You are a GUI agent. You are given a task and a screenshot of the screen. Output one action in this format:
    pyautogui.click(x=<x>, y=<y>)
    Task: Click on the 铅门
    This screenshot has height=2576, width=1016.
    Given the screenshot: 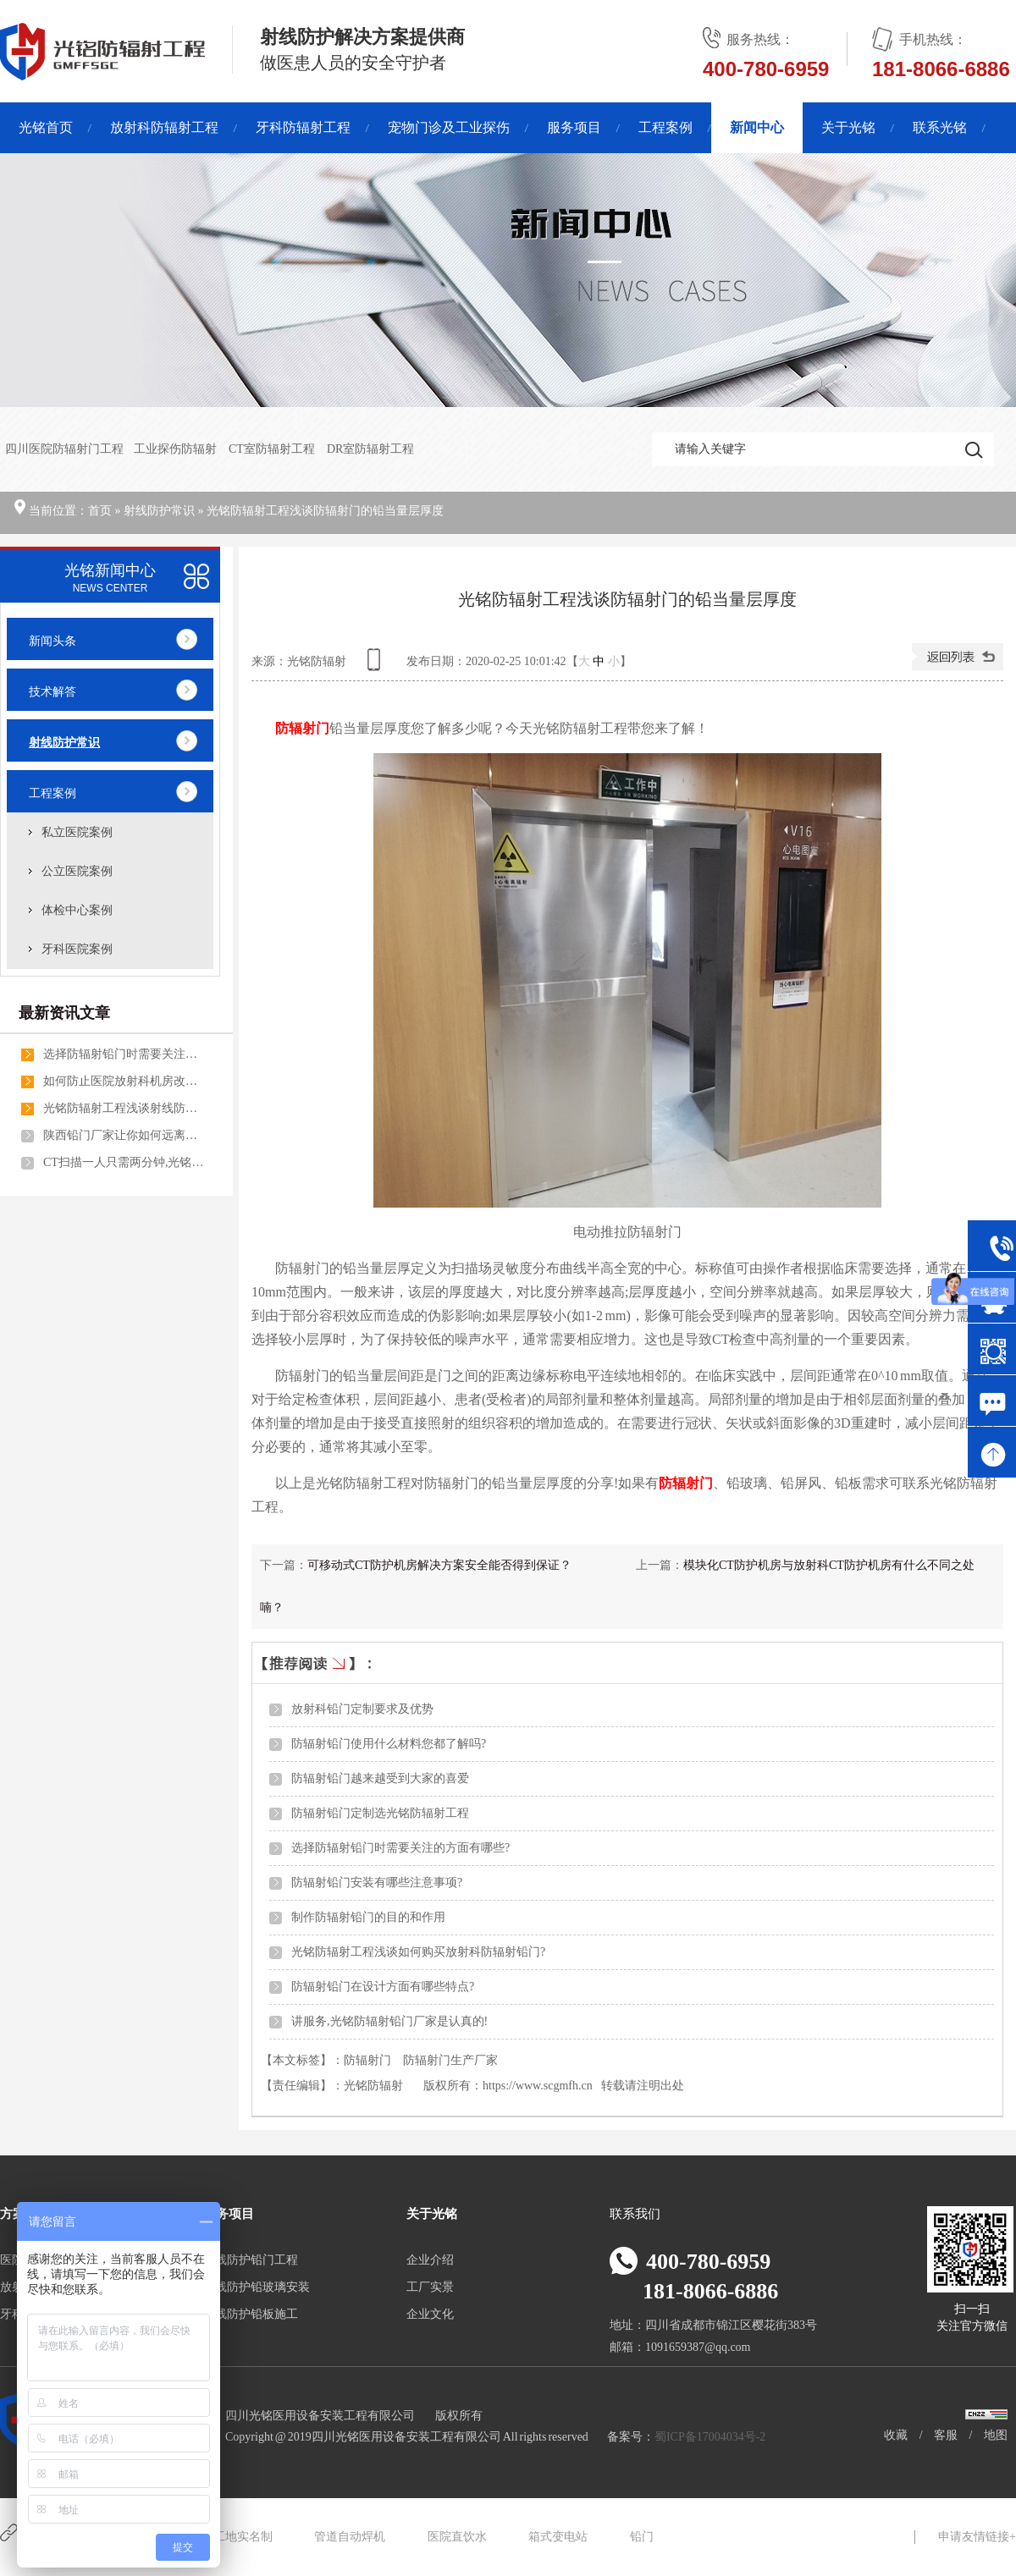 What is the action you would take?
    pyautogui.click(x=642, y=2536)
    